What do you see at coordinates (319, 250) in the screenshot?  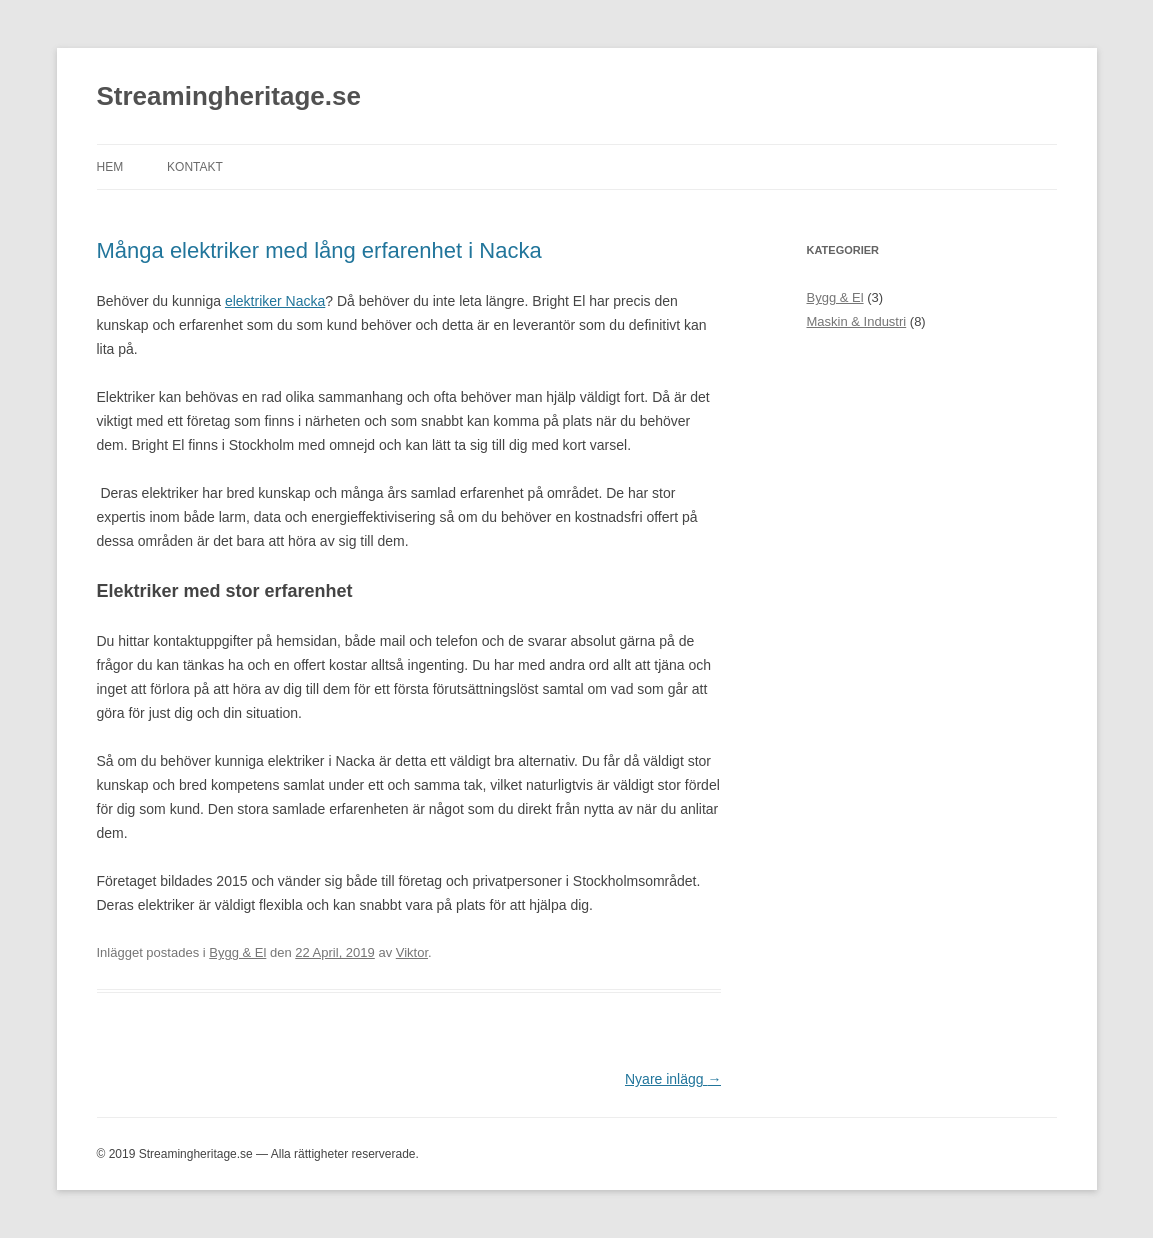 I see `Många elektriker med lång erfarenhet i Nacka` at bounding box center [319, 250].